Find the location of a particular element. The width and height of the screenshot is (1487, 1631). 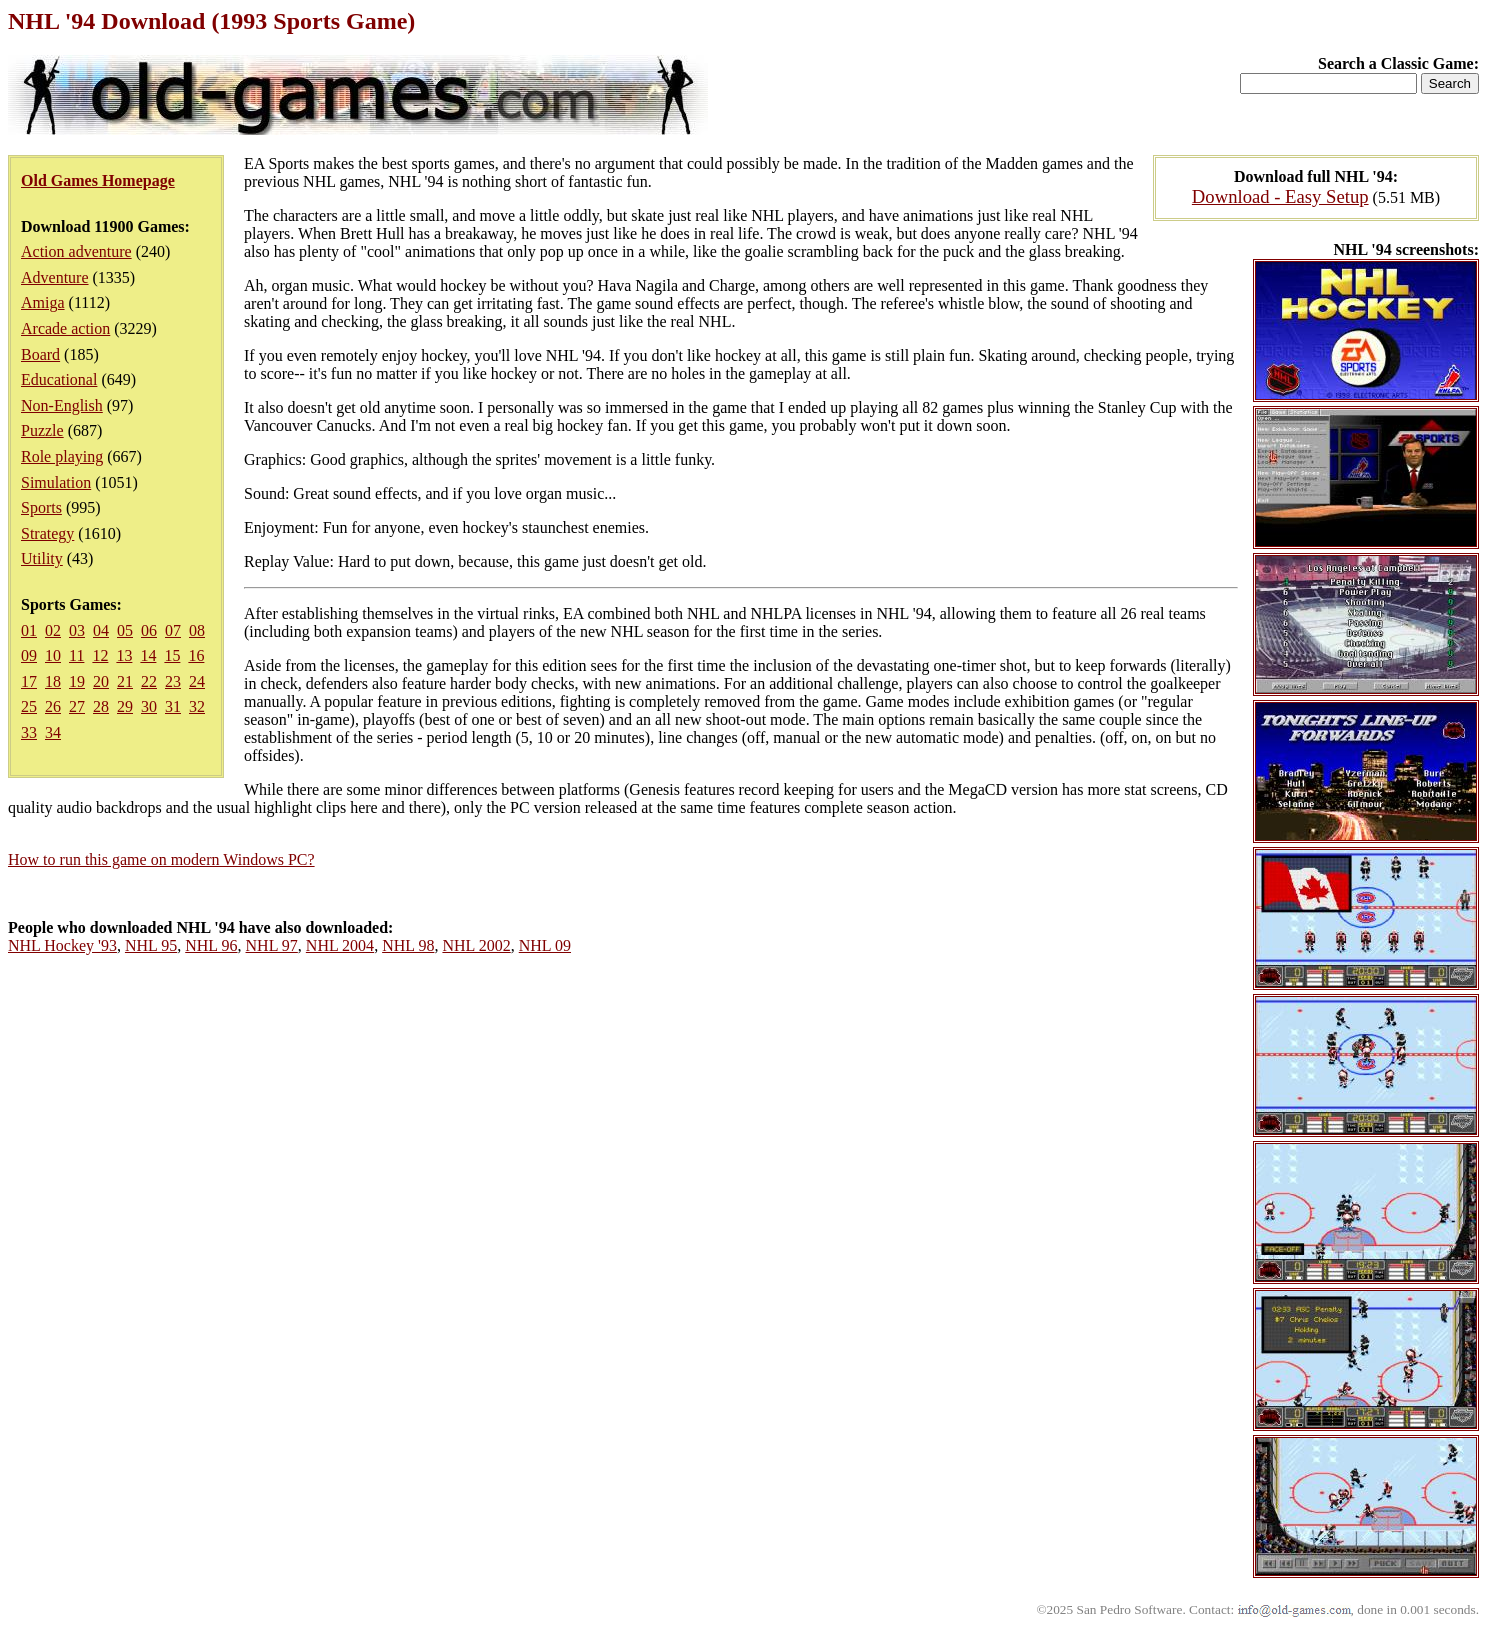

01 is located at coordinates (29, 630).